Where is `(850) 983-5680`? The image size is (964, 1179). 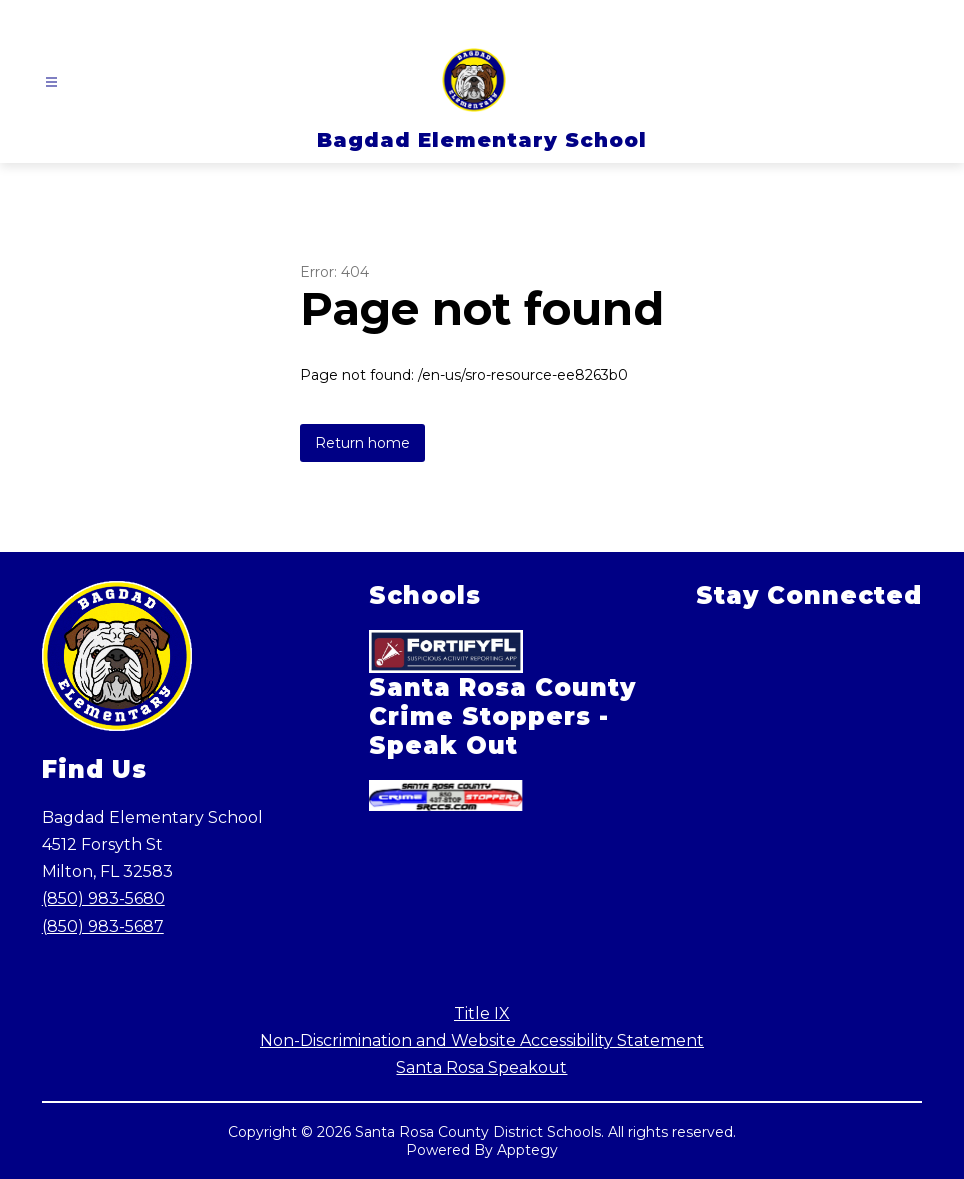
(850) 983-5680 is located at coordinates (103, 898).